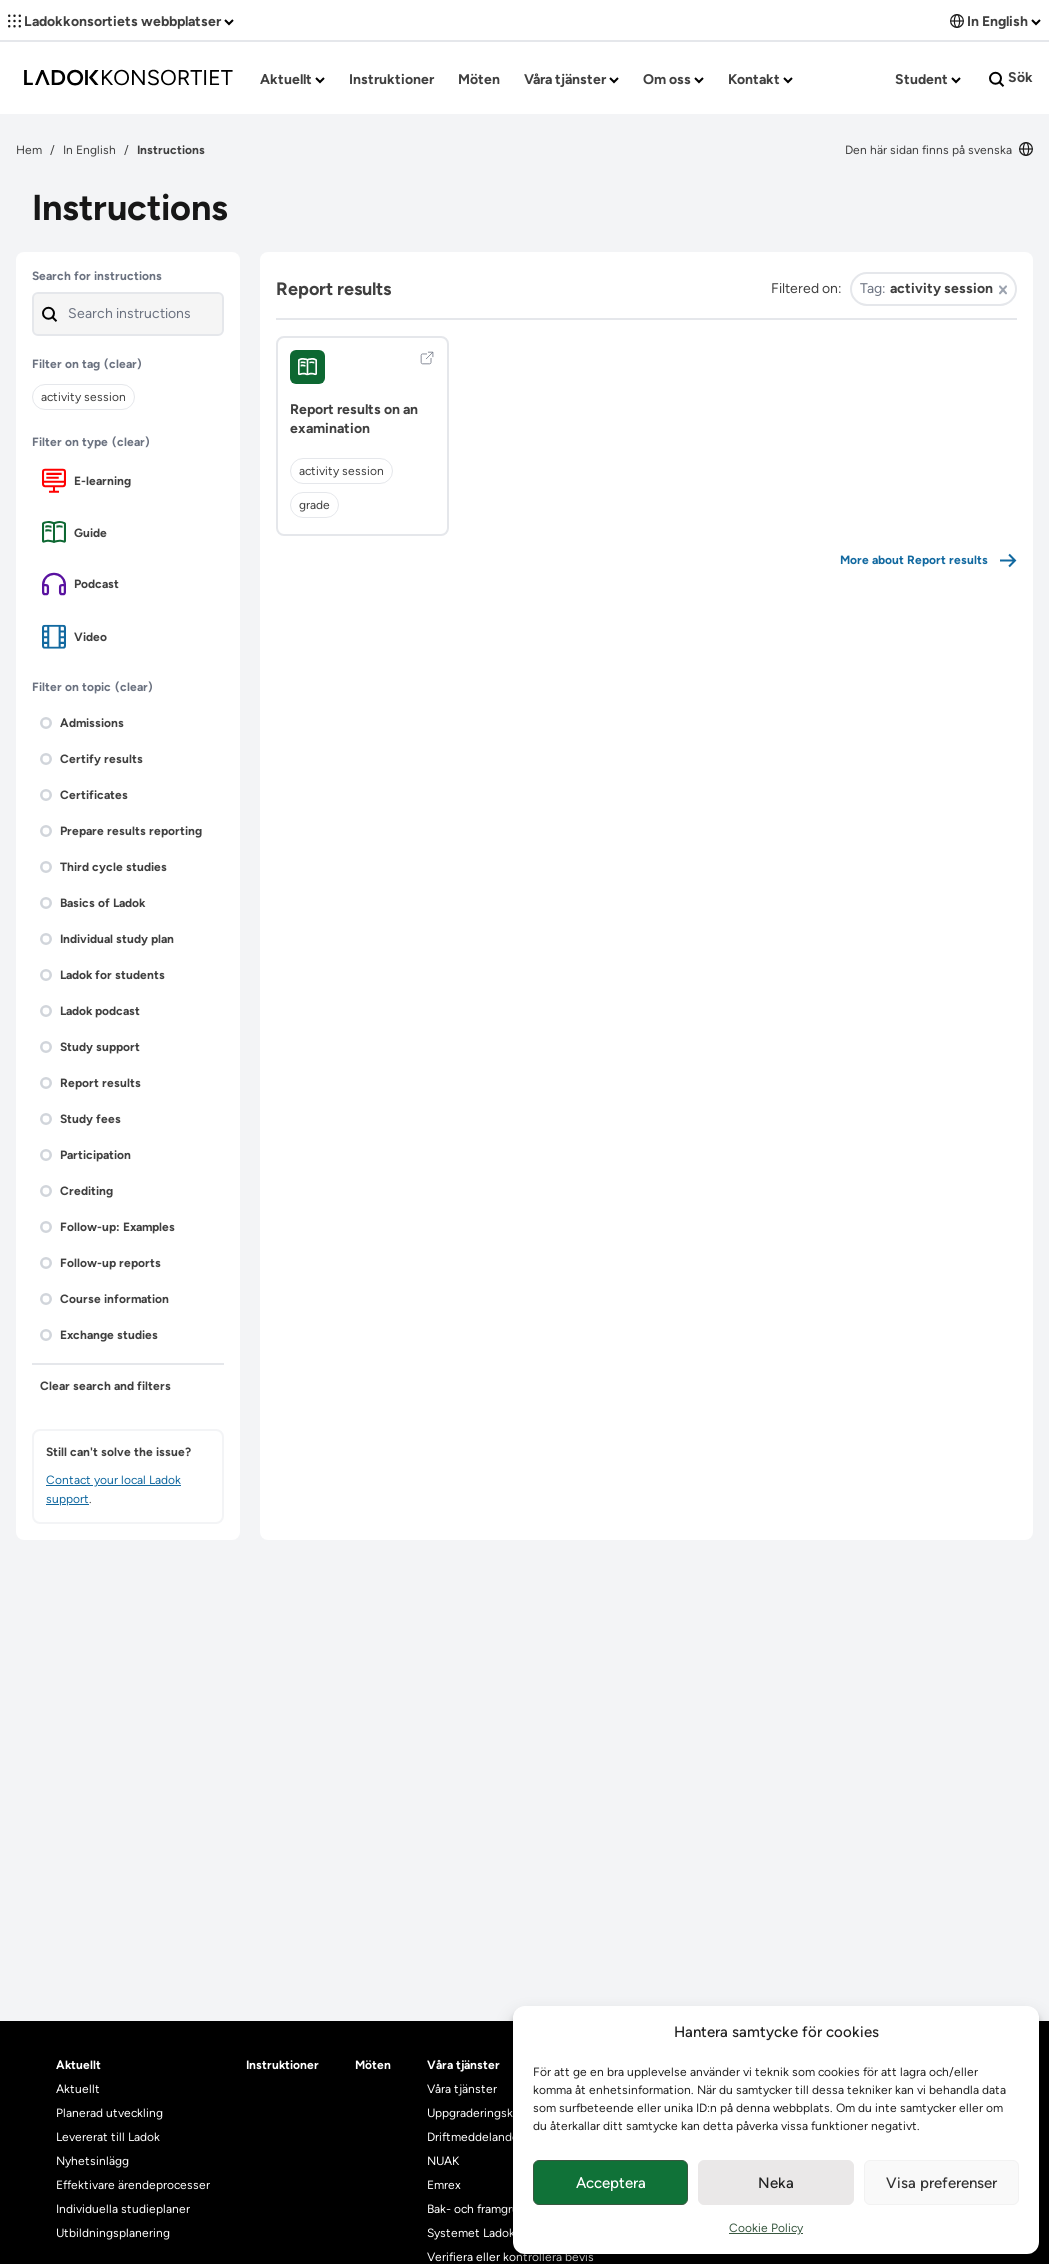  What do you see at coordinates (611, 2183) in the screenshot?
I see `Acceptera` at bounding box center [611, 2183].